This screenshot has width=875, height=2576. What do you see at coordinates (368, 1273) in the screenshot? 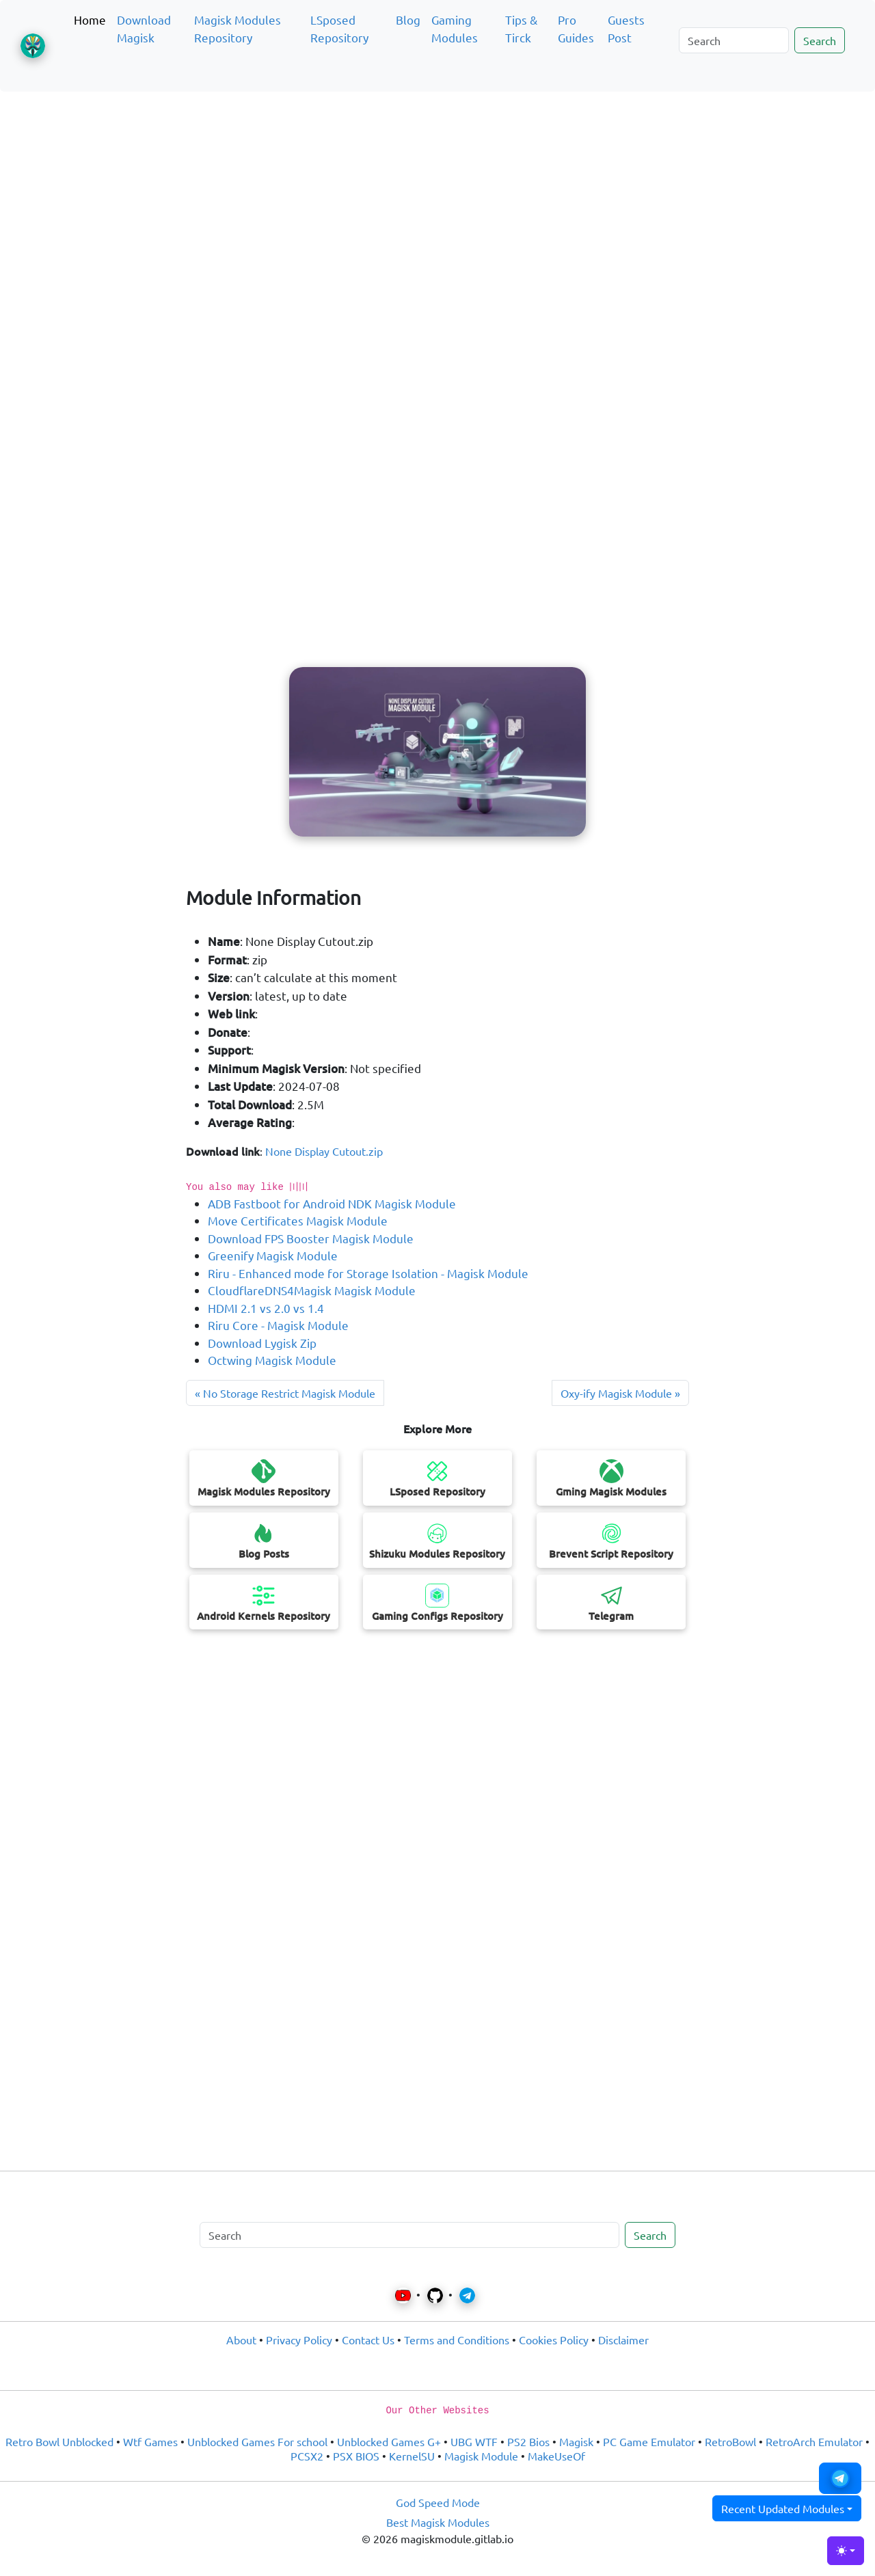
I see `Riru - Enhanced mode for Storage Isolation - Magisk Module` at bounding box center [368, 1273].